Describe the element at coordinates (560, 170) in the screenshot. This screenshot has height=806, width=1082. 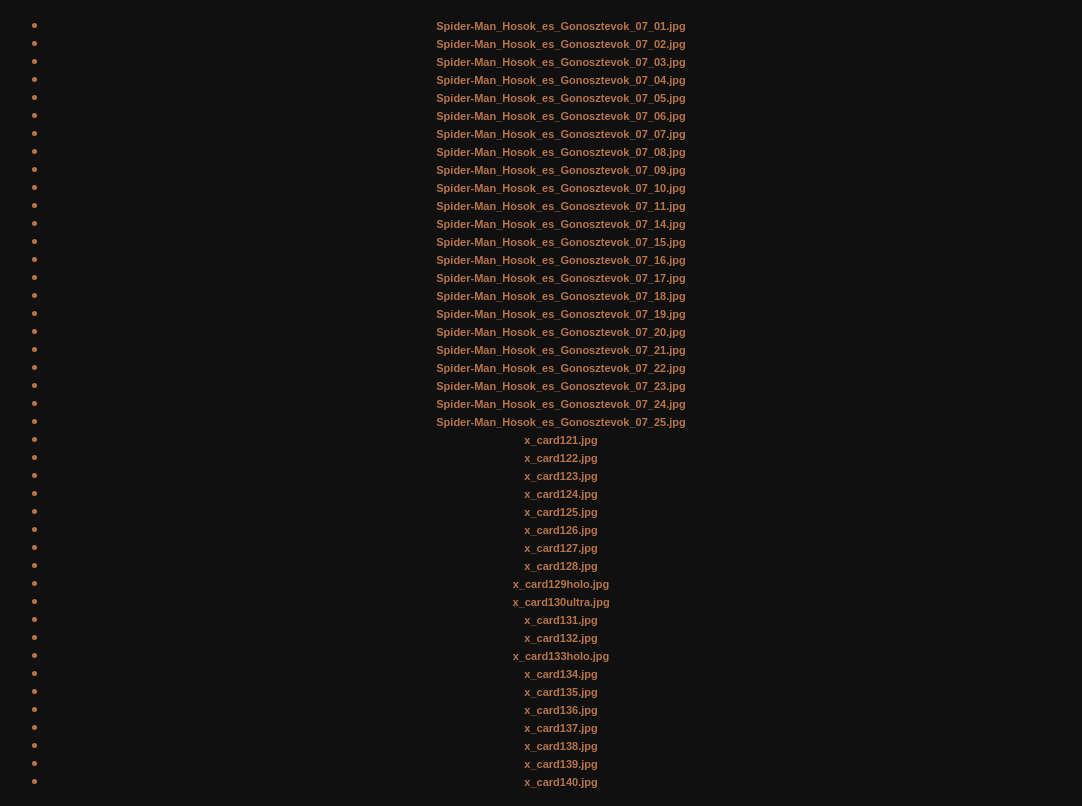
I see `Spider-Man_Hosok_es_Gonosztevok_07_09.jpg` at that location.